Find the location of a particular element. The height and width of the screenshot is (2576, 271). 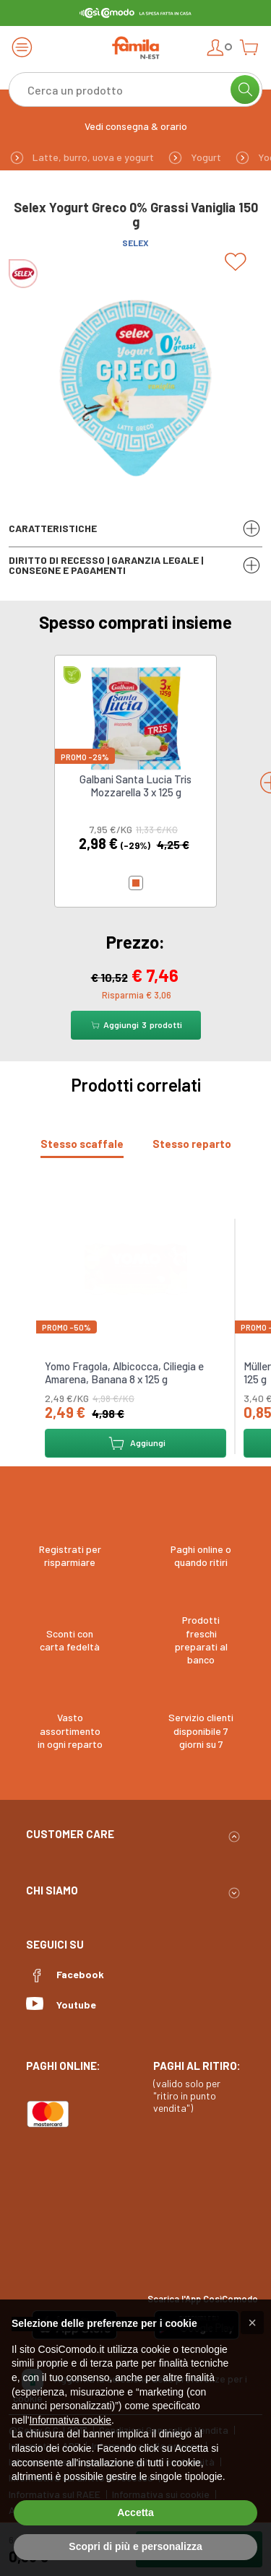

Yomo Fragola, Albicocca, Ciliegia e Amarena, Banana 8 x 125 g is located at coordinates (124, 1372).